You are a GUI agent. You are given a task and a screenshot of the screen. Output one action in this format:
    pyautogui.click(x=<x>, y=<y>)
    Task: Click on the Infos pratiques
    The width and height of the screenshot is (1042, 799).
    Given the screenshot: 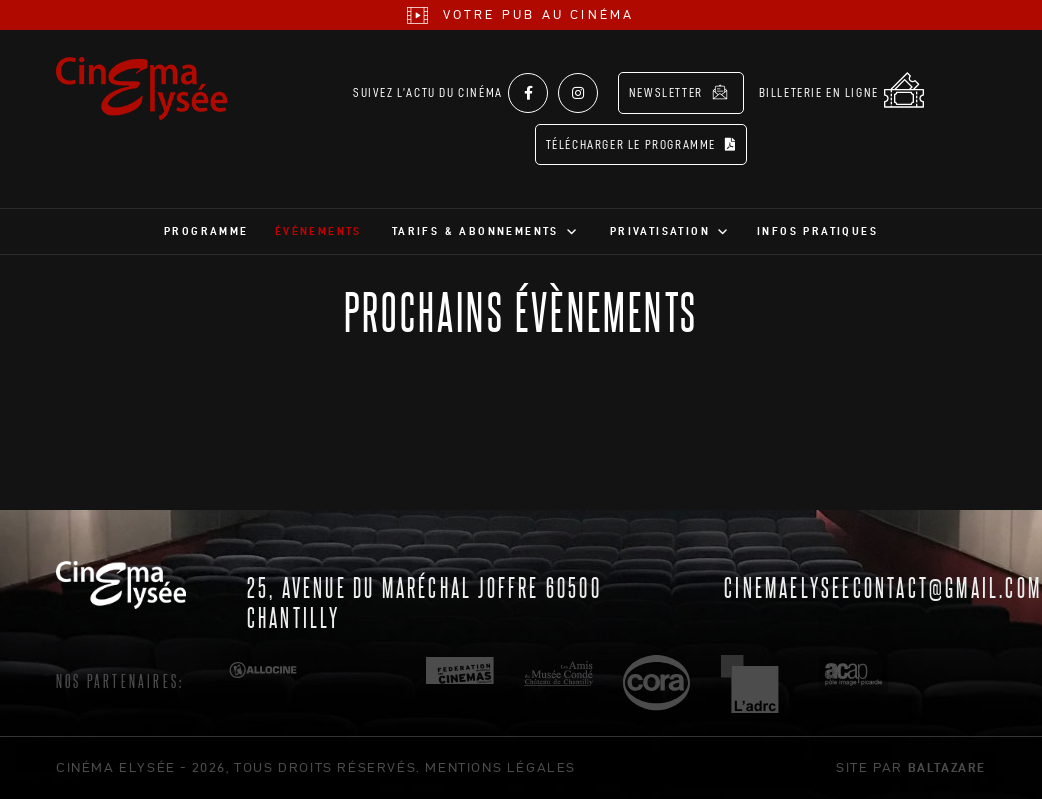 What is the action you would take?
    pyautogui.click(x=817, y=231)
    